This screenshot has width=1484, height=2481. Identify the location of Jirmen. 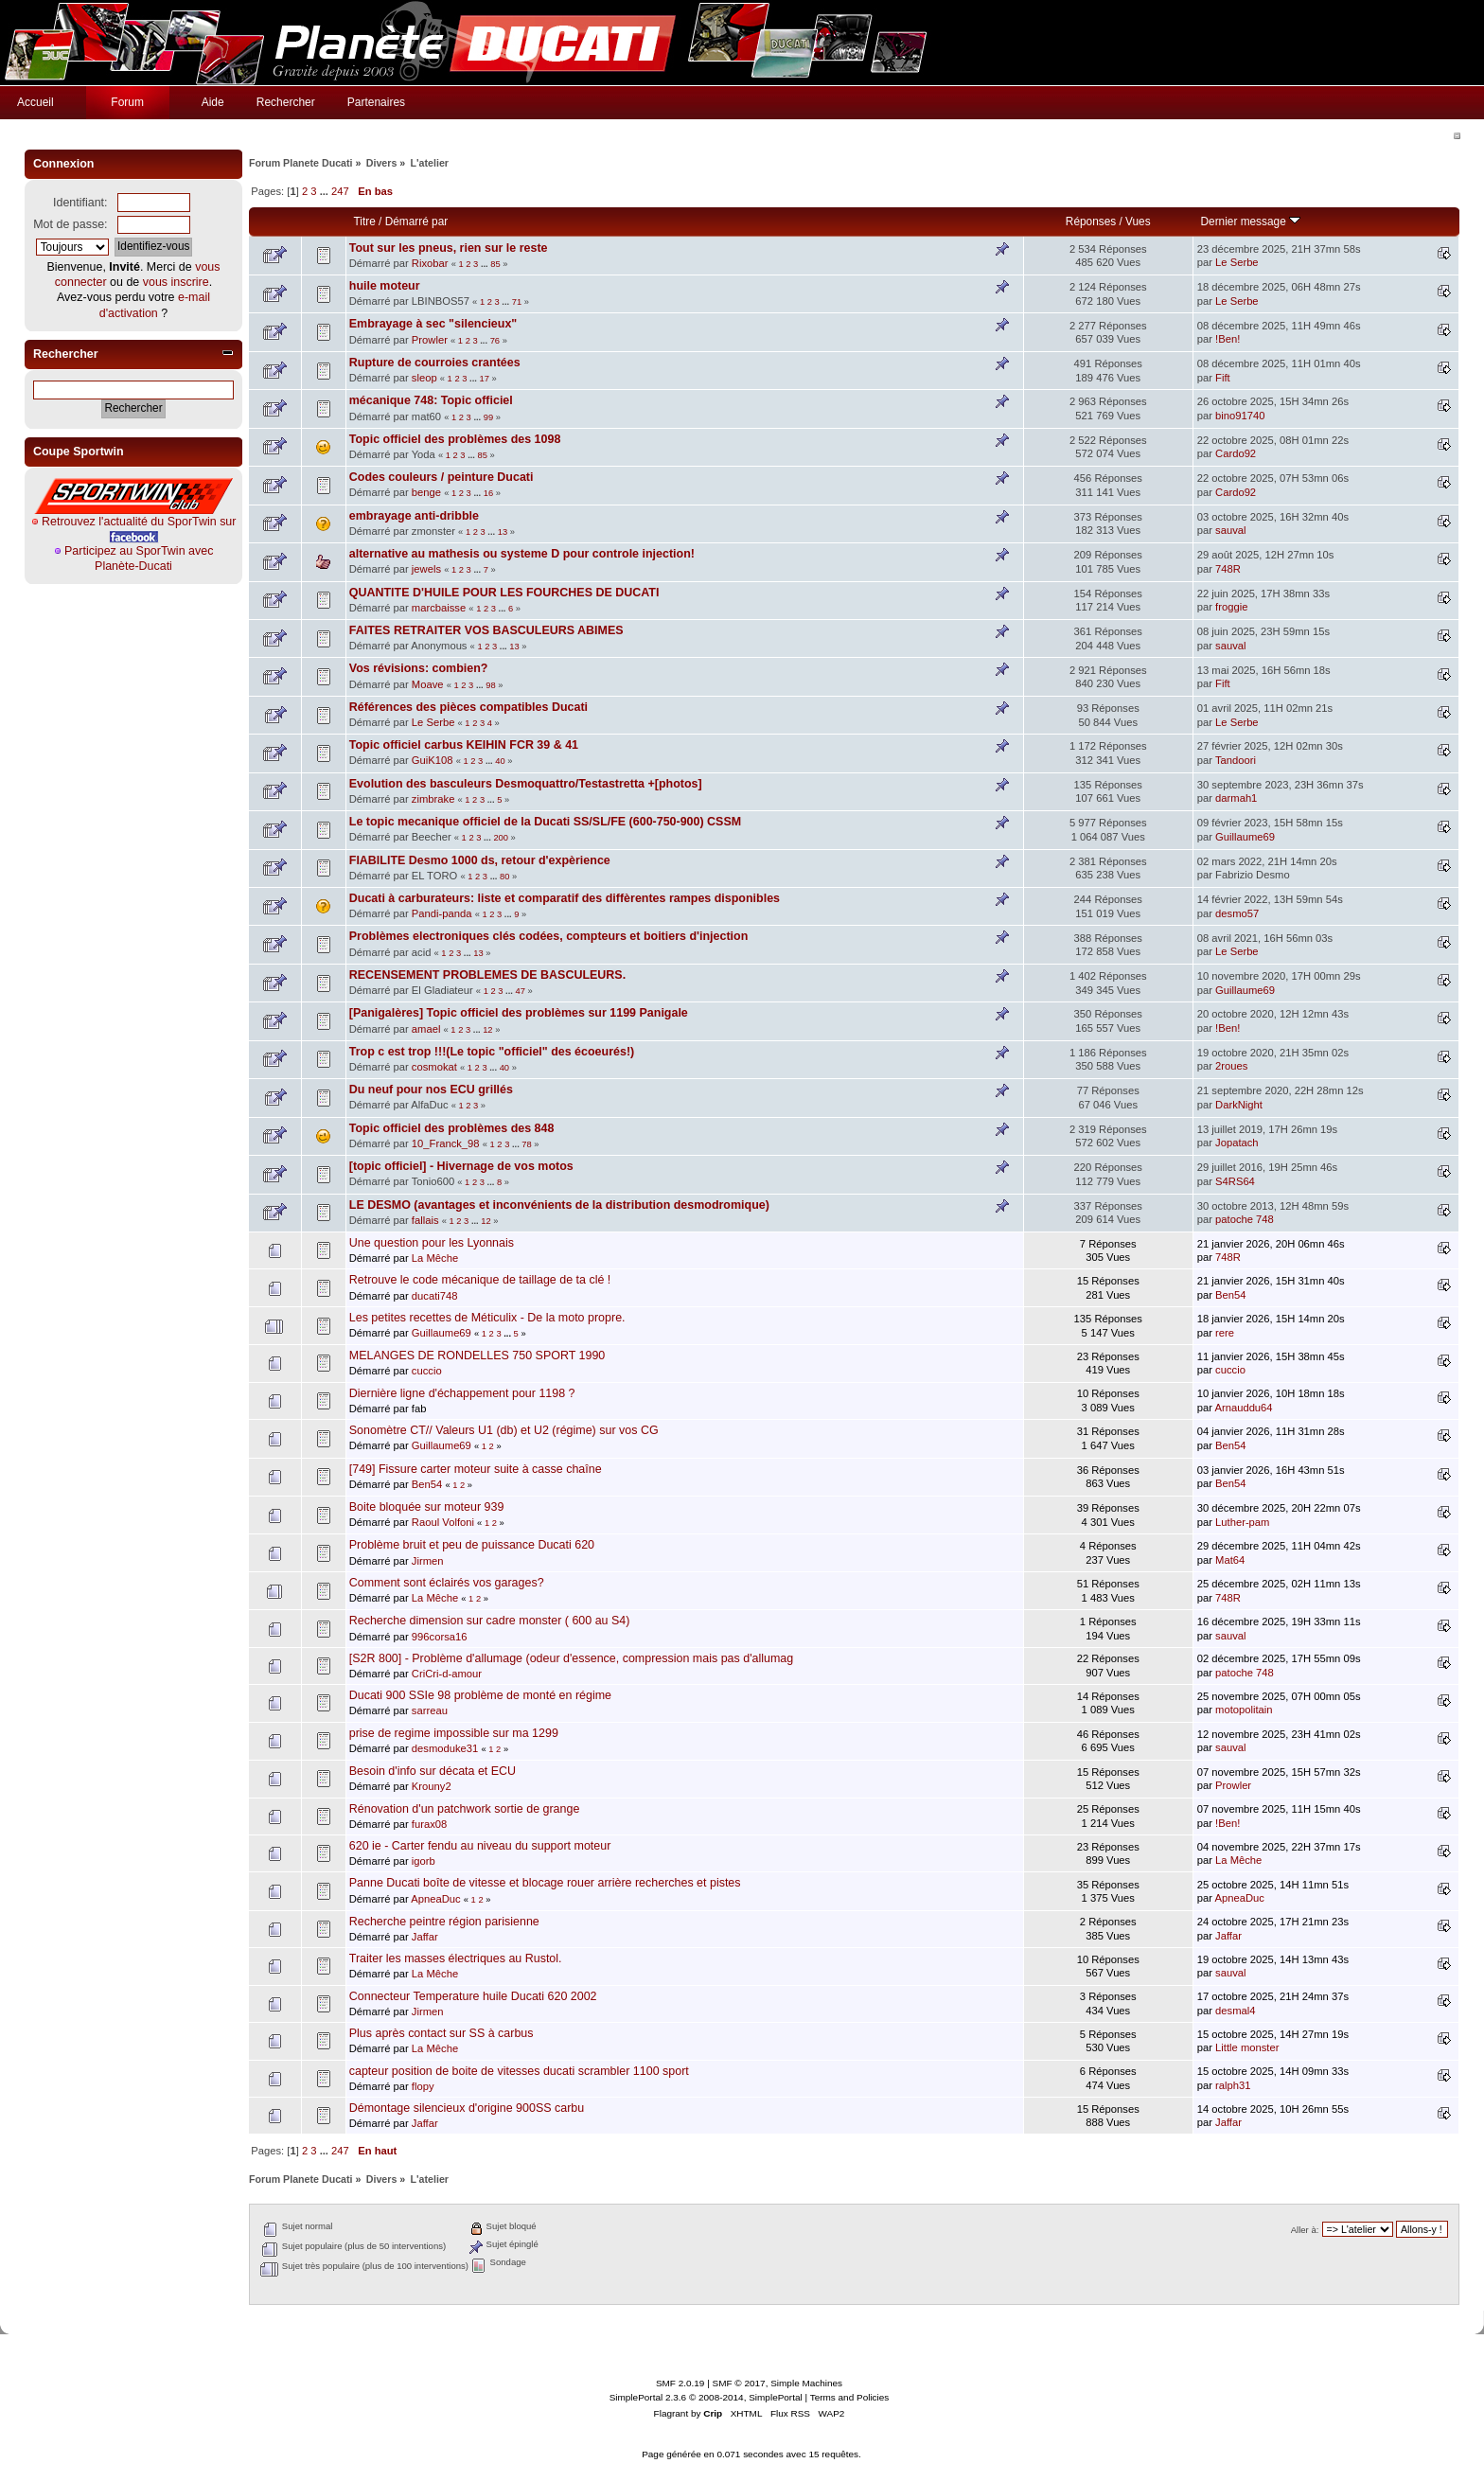
(428, 1561).